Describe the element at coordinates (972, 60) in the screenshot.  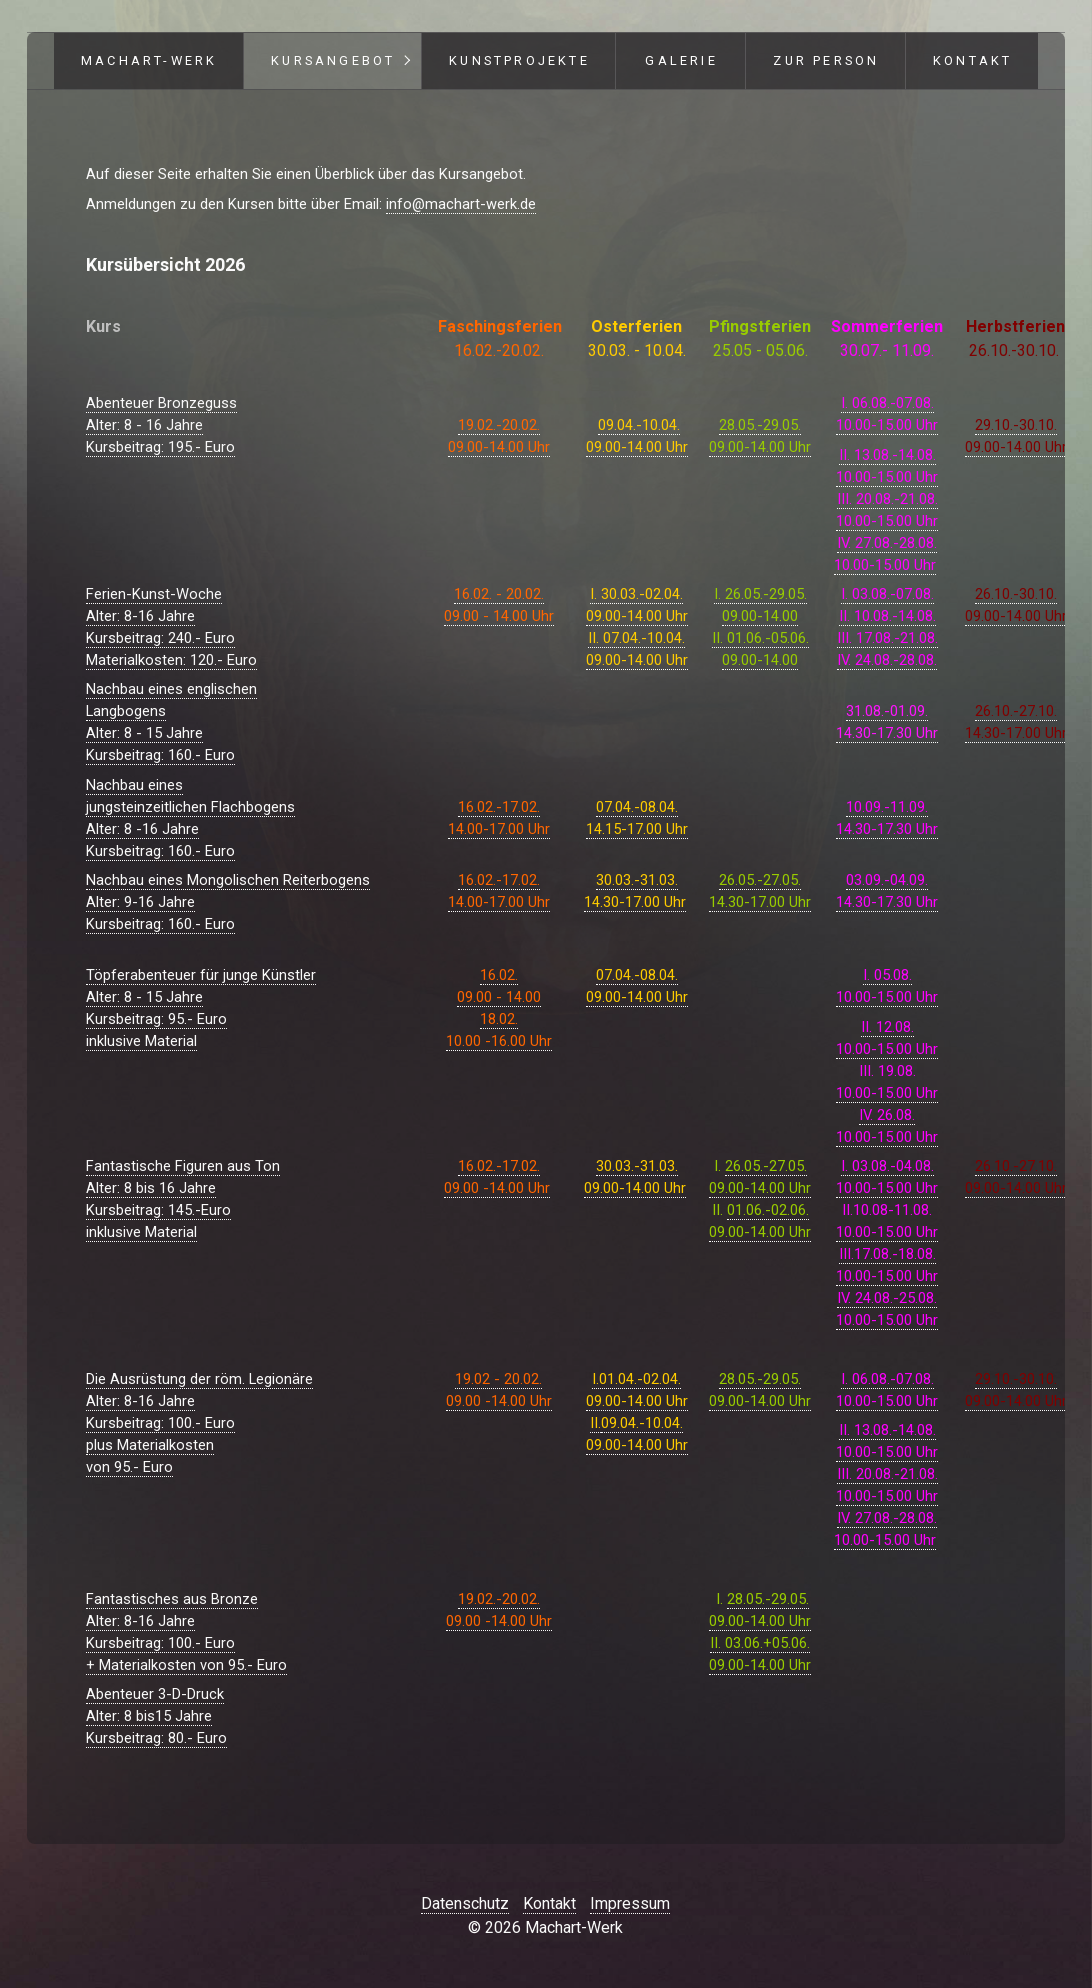
I see `Kontakt` at that location.